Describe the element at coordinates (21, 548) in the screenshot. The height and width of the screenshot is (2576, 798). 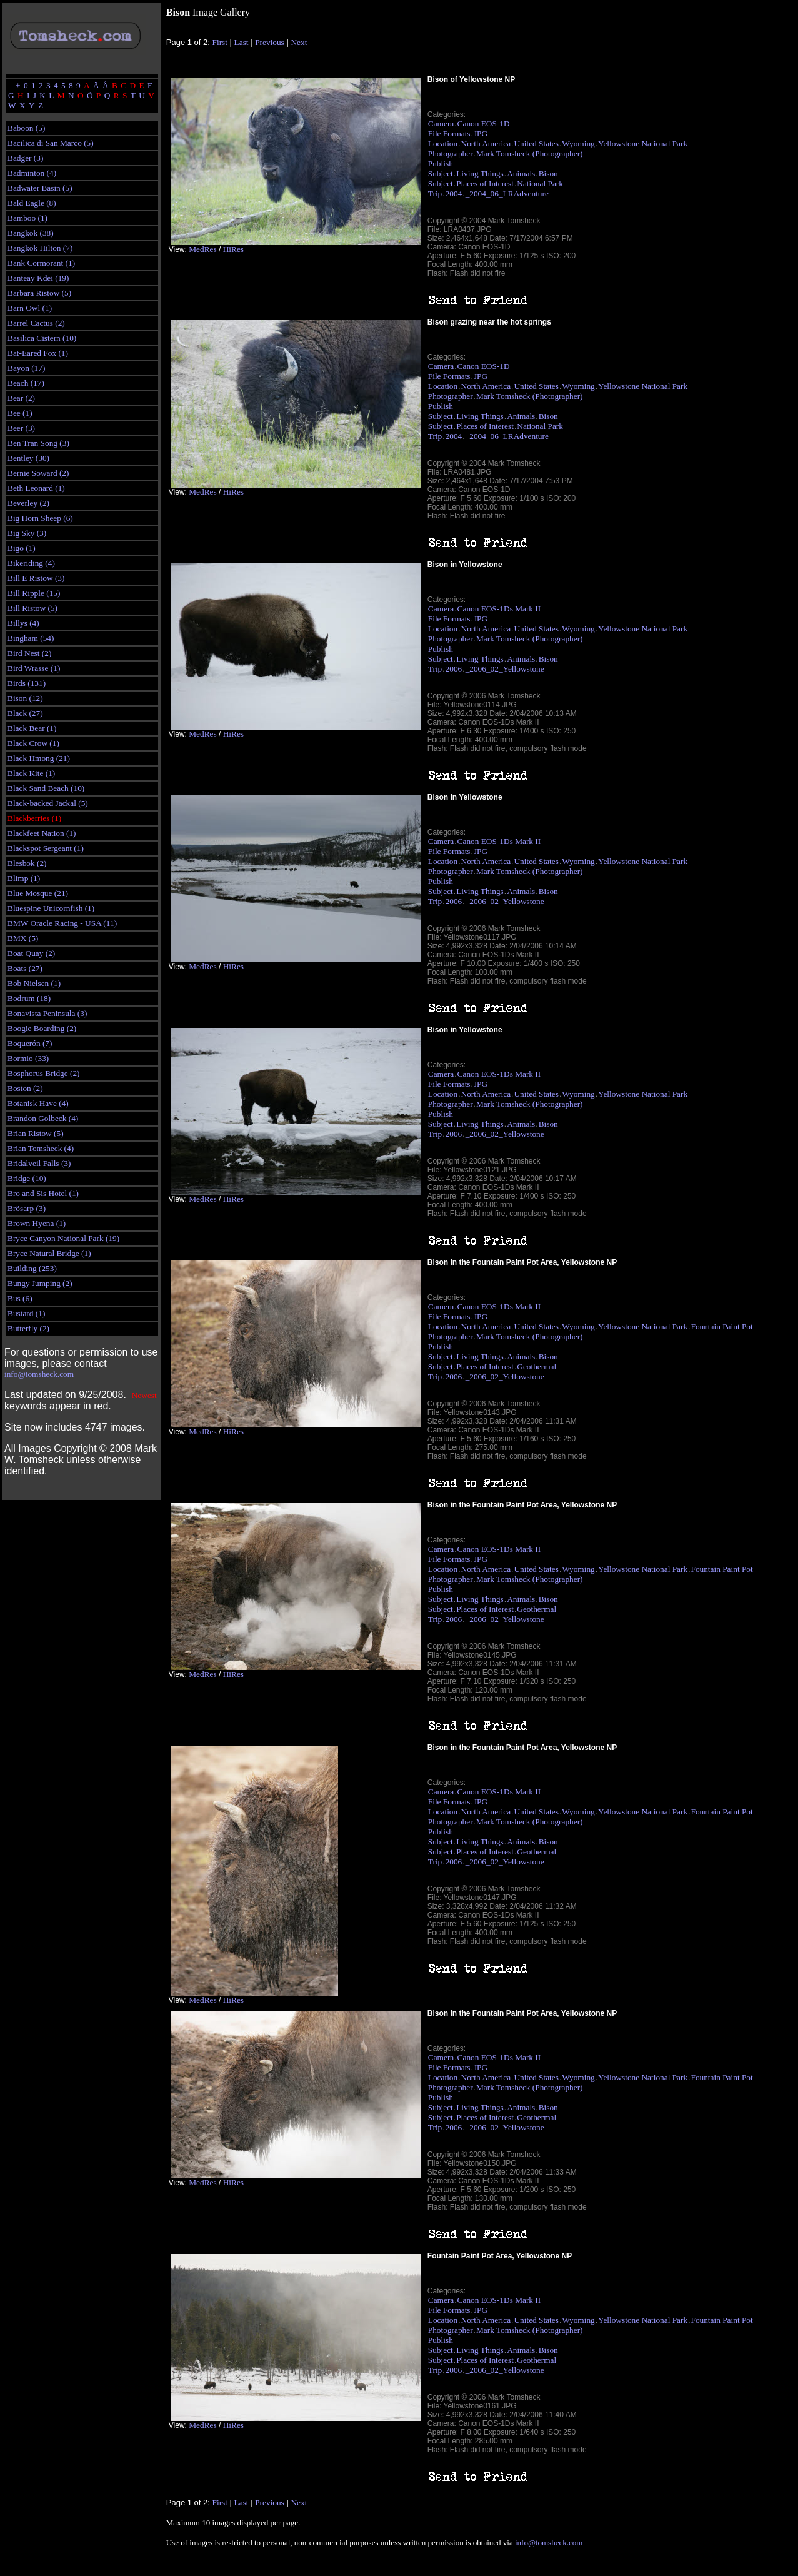
I see `Bigo (1)` at that location.